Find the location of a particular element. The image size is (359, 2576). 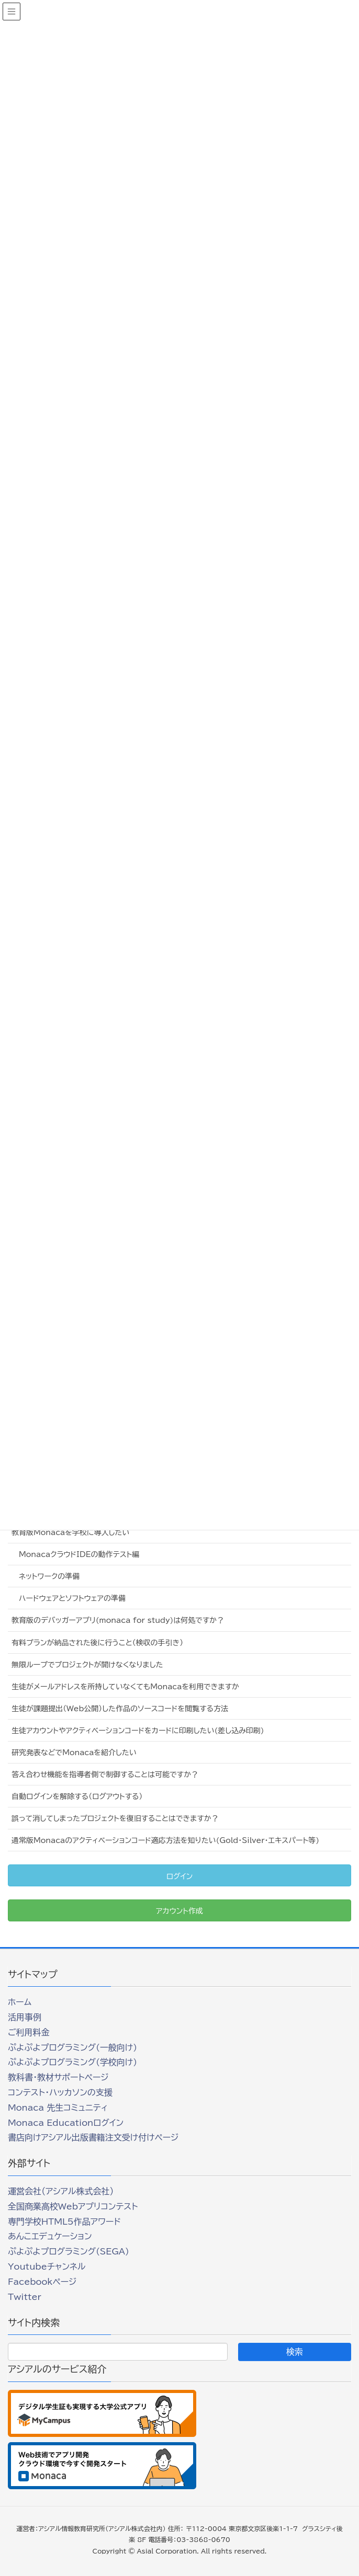

ぷよぷよプログラミング(一般向け) is located at coordinates (72, 2047).